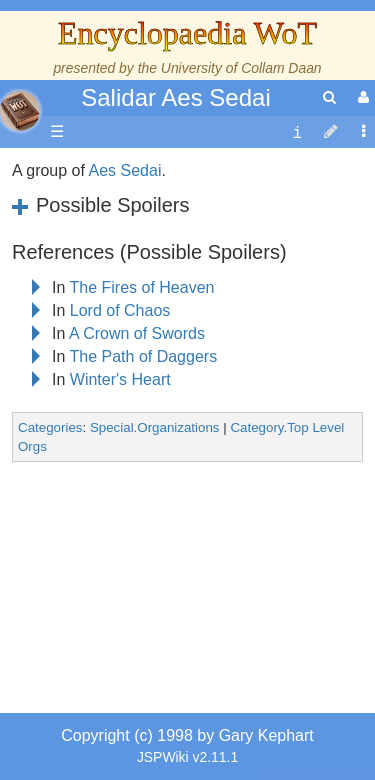 Image resolution: width=375 pixels, height=780 pixels. What do you see at coordinates (50, 427) in the screenshot?
I see `Categories` at bounding box center [50, 427].